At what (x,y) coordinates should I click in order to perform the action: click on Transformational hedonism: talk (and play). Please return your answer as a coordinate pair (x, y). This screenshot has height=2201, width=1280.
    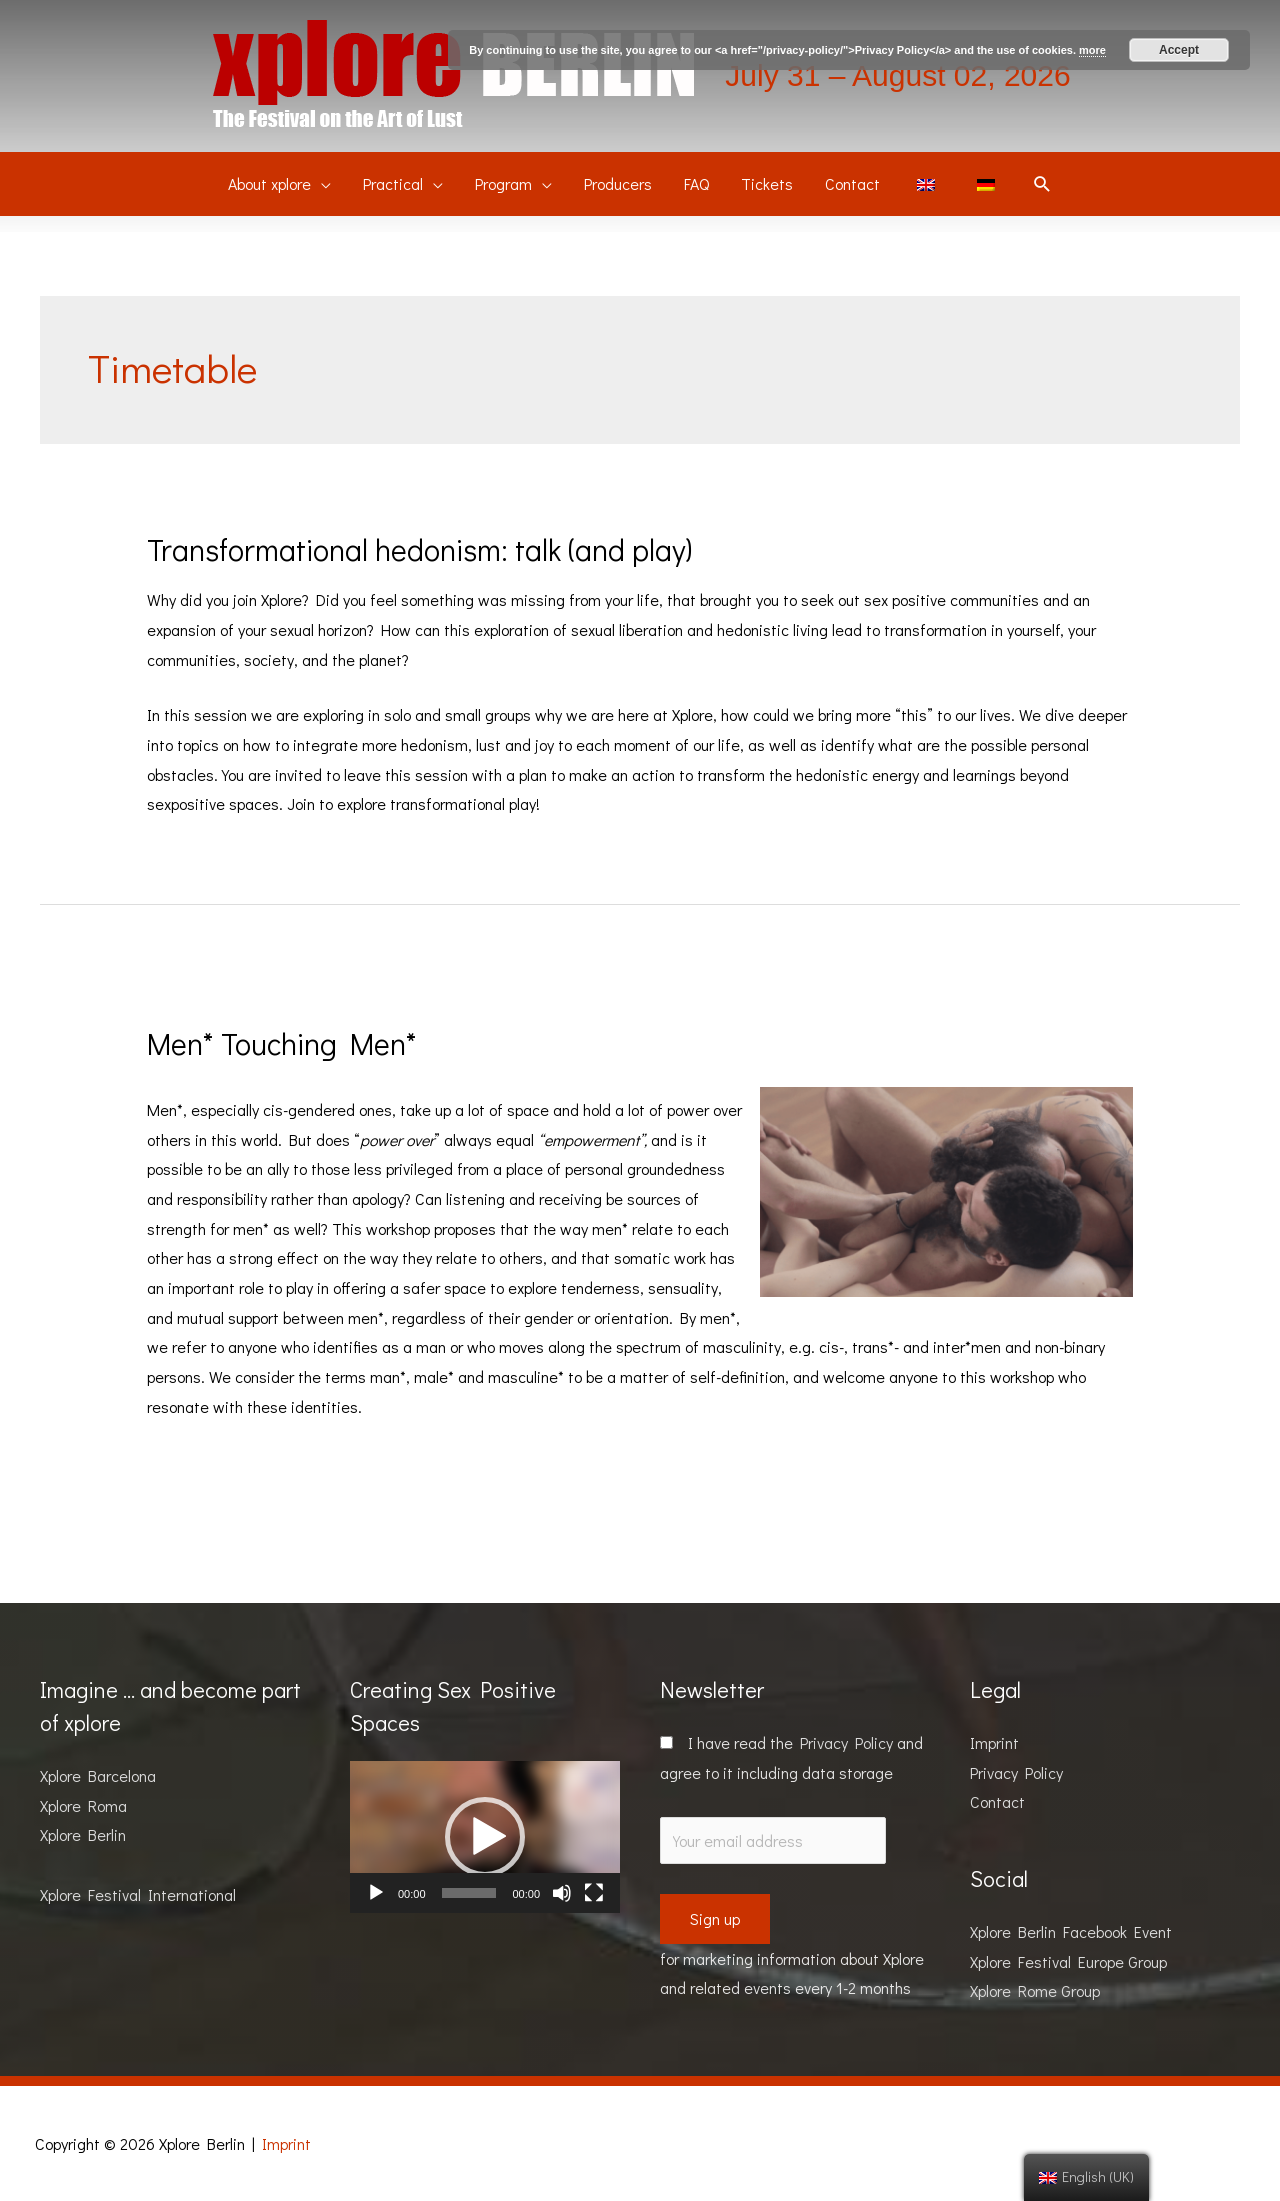
    Looking at the image, I should click on (419, 549).